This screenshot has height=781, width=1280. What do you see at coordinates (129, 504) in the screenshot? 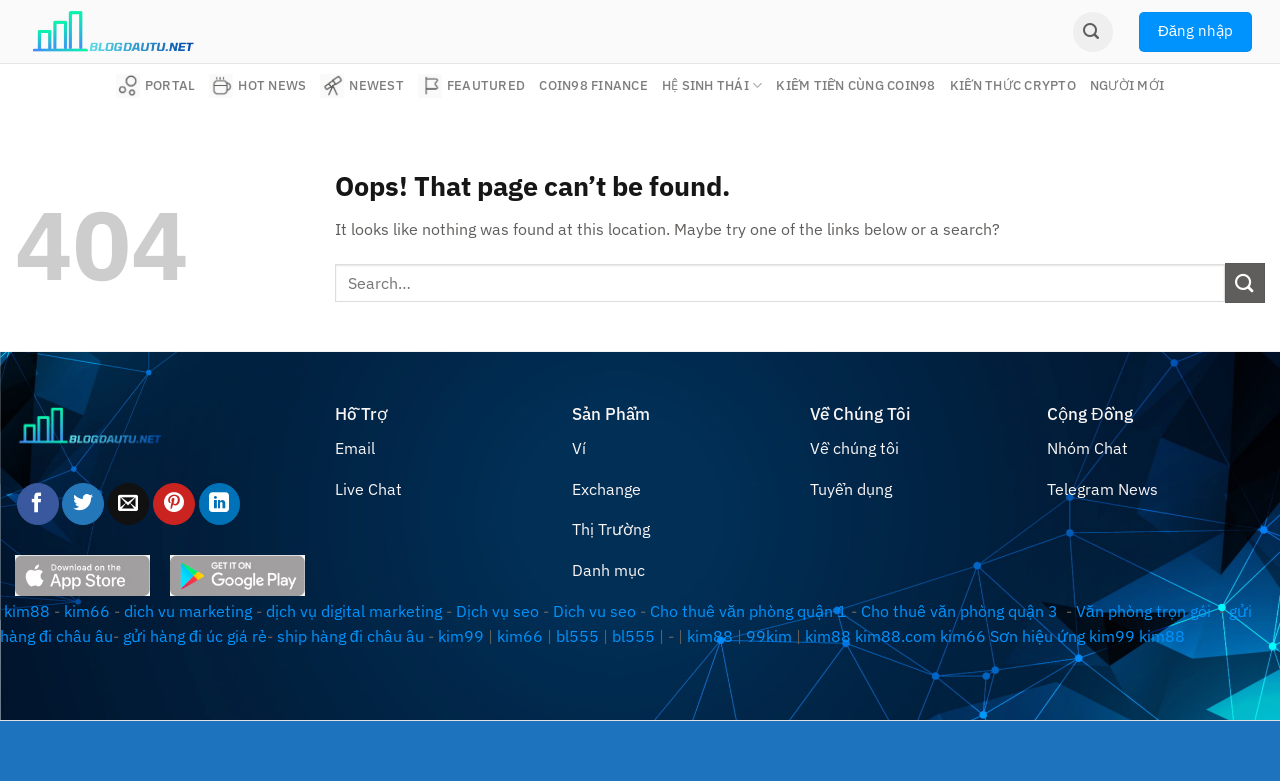
I see `[Email to a Friend]` at bounding box center [129, 504].